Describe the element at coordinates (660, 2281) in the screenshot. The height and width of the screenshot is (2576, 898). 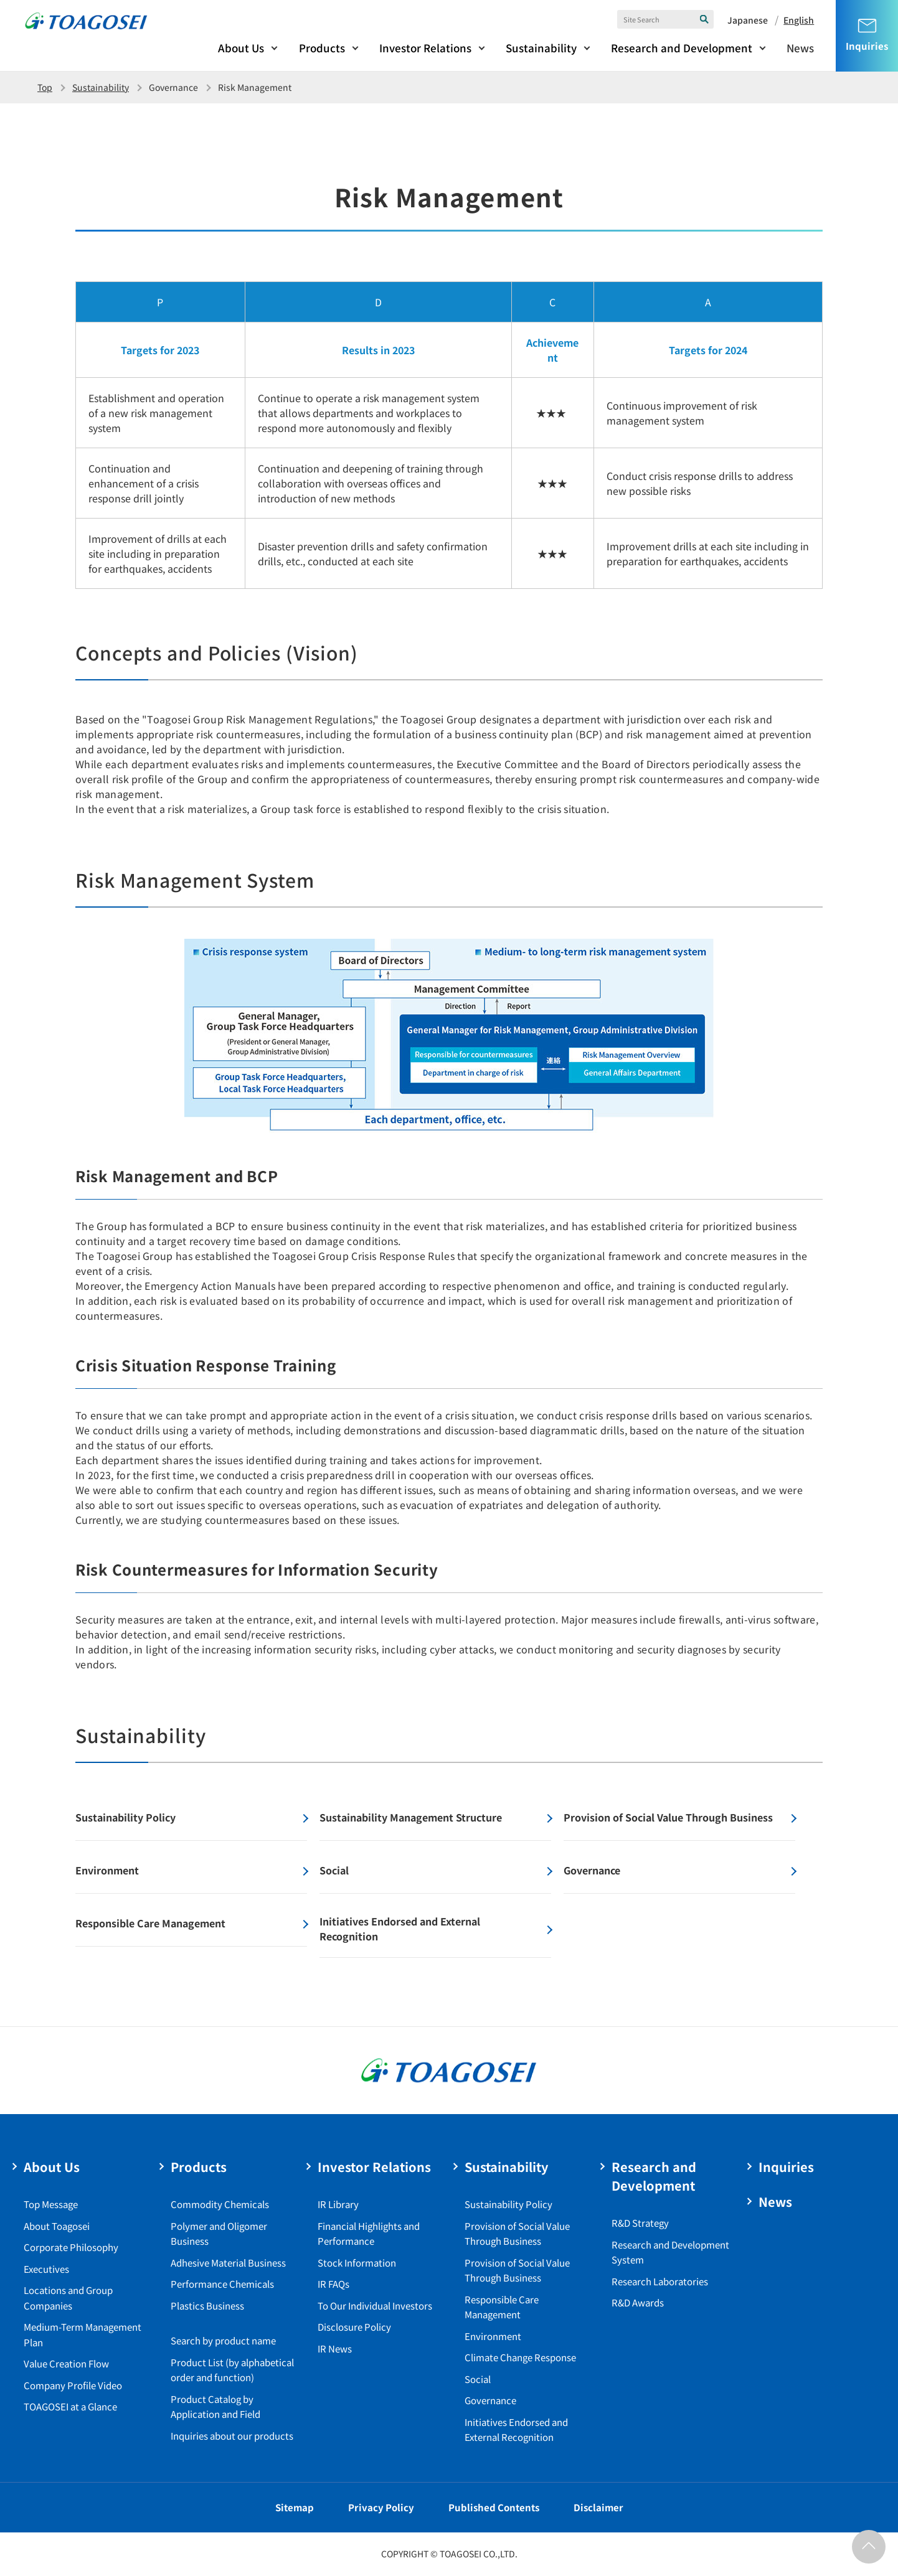
I see `Research Laboratories` at that location.